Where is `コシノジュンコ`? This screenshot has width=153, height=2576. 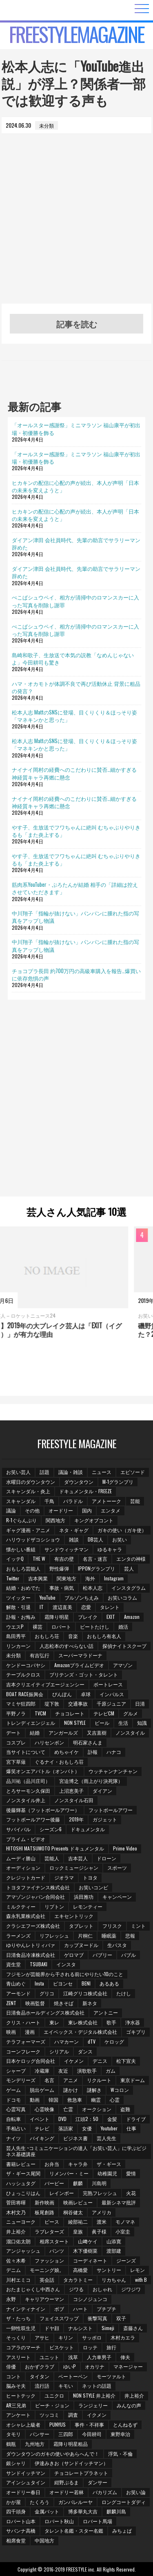
コシノジュンコ is located at coordinates (90, 2298).